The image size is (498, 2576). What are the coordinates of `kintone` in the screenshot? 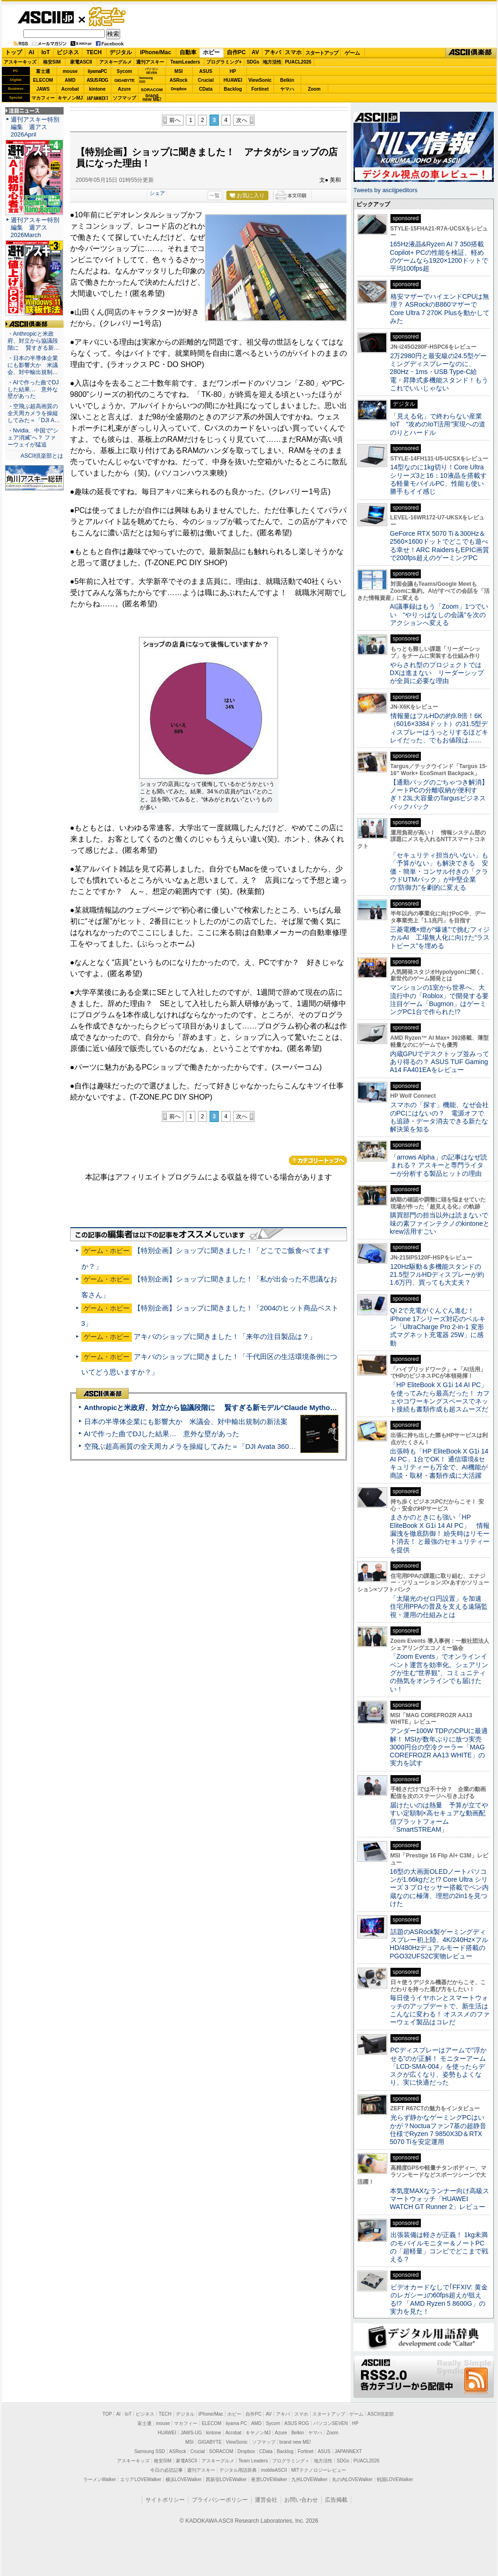 It's located at (97, 89).